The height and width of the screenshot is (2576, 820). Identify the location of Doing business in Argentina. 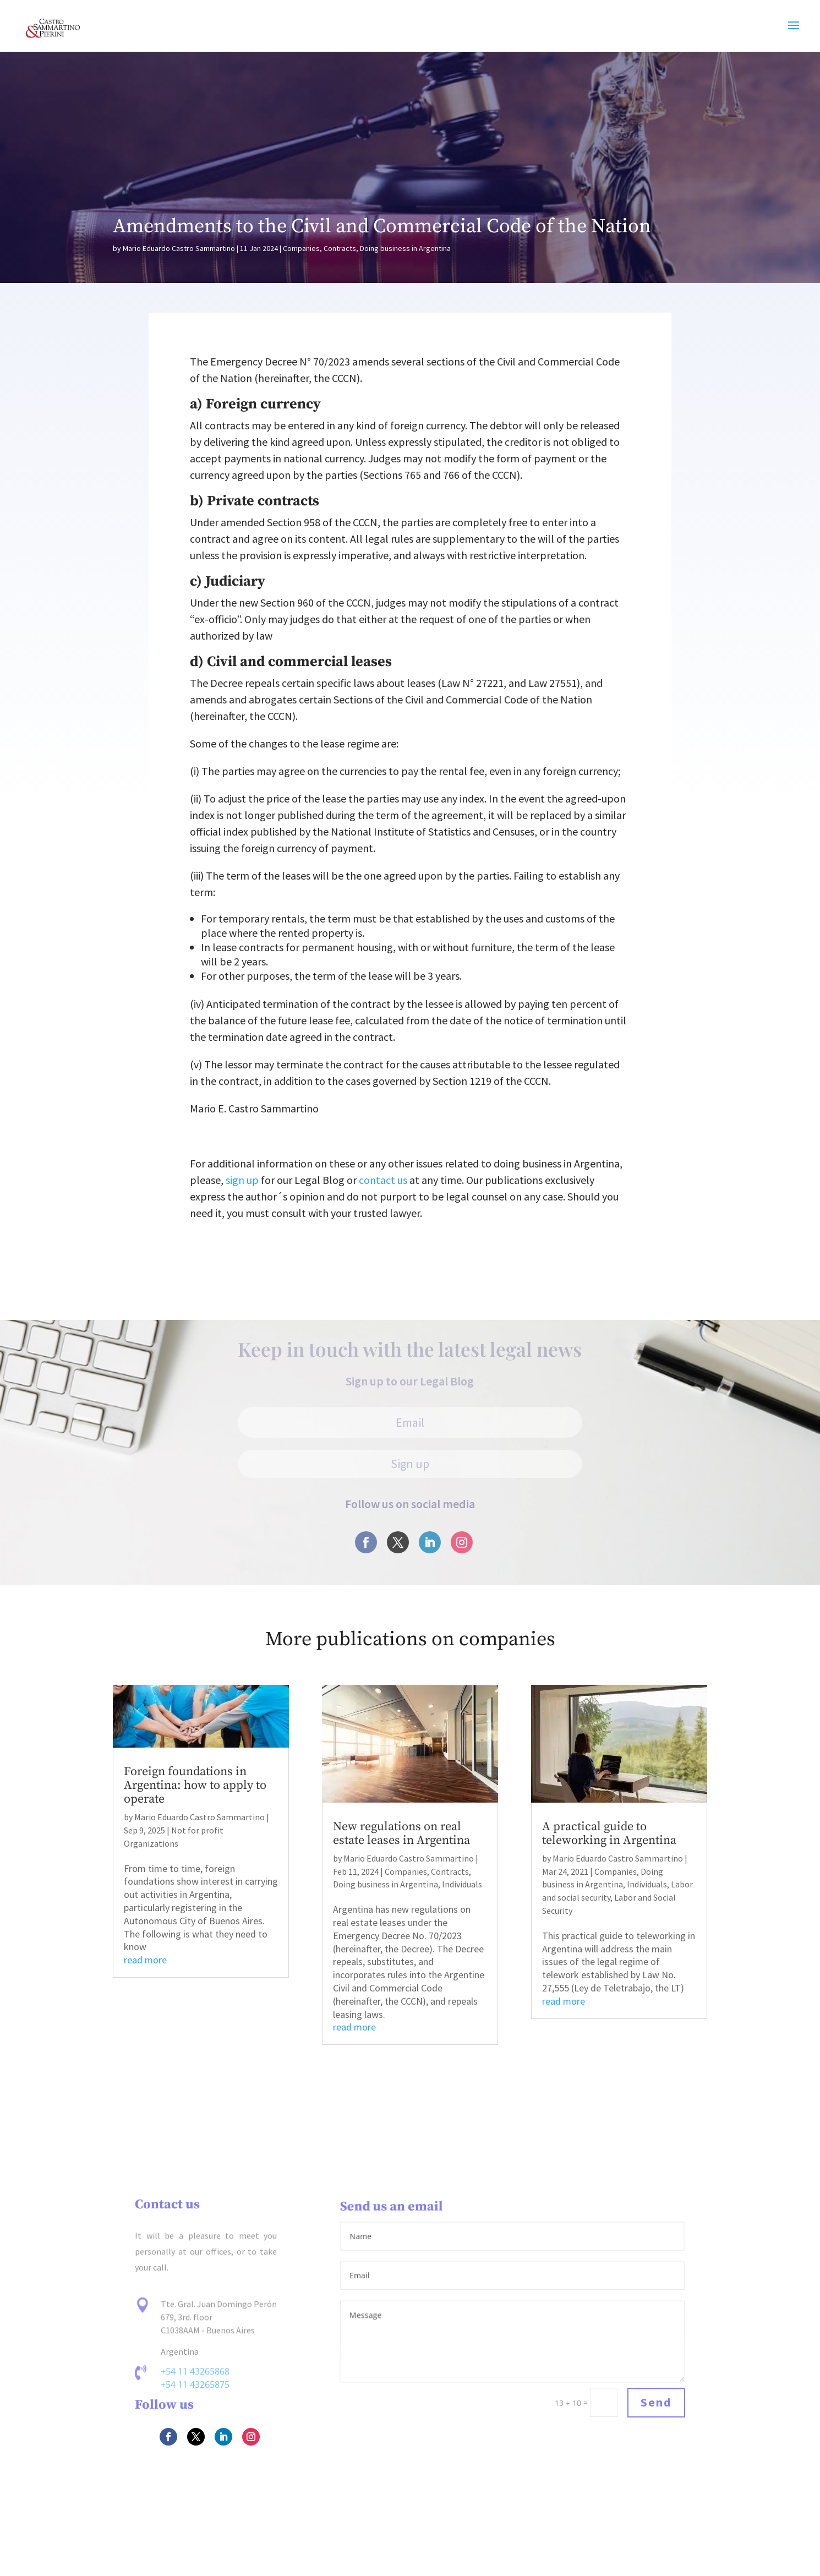
(405, 248).